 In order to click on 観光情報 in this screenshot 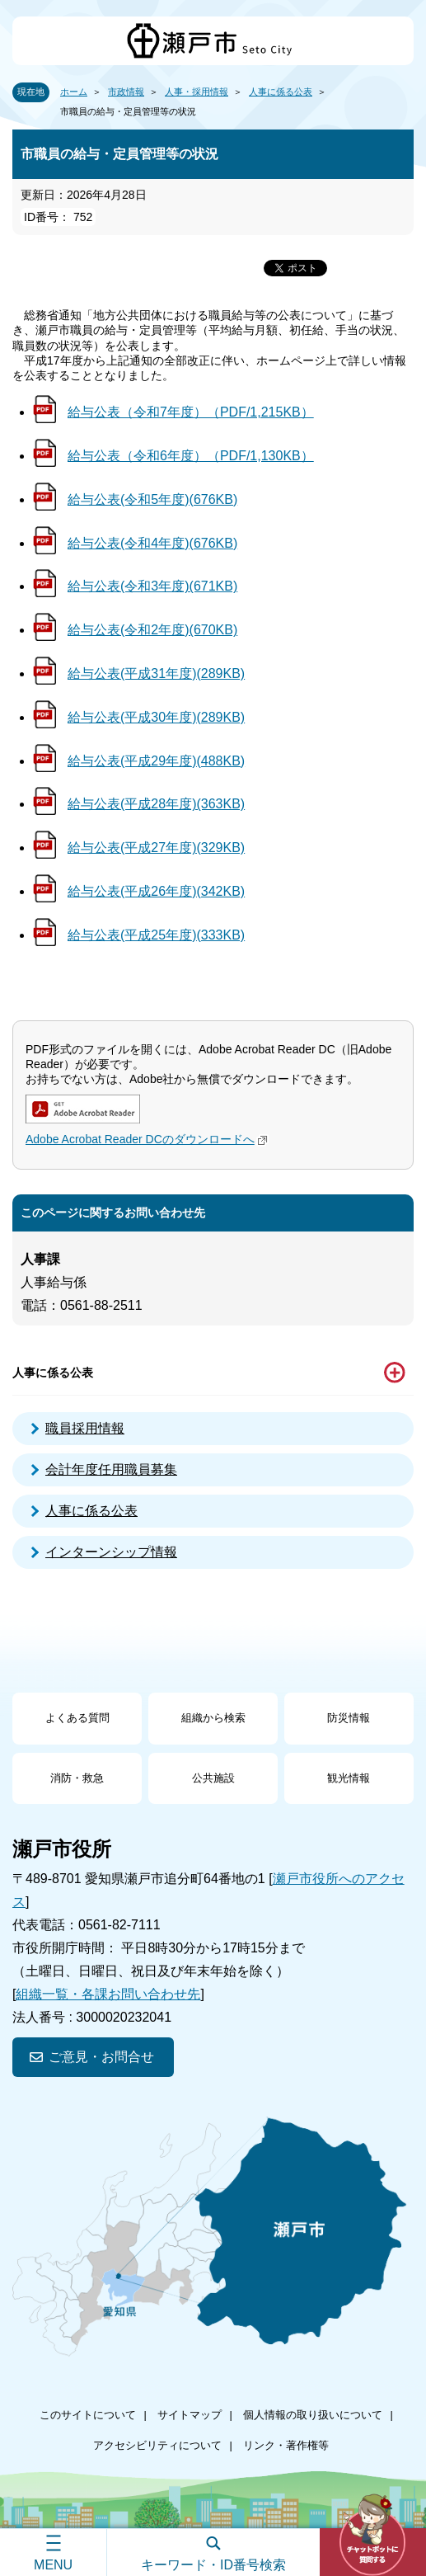, I will do `click(348, 1778)`.